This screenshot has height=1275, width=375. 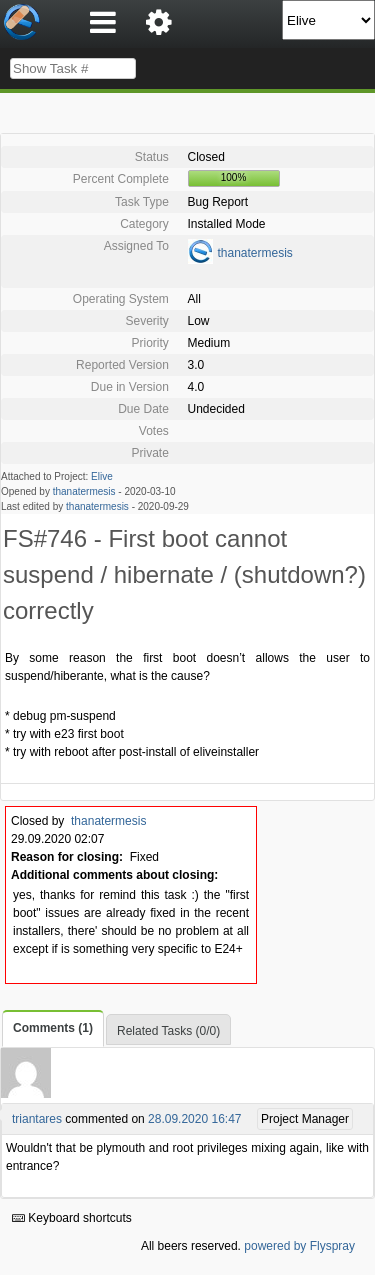 I want to click on Related Tasks (0/0), so click(x=168, y=1031).